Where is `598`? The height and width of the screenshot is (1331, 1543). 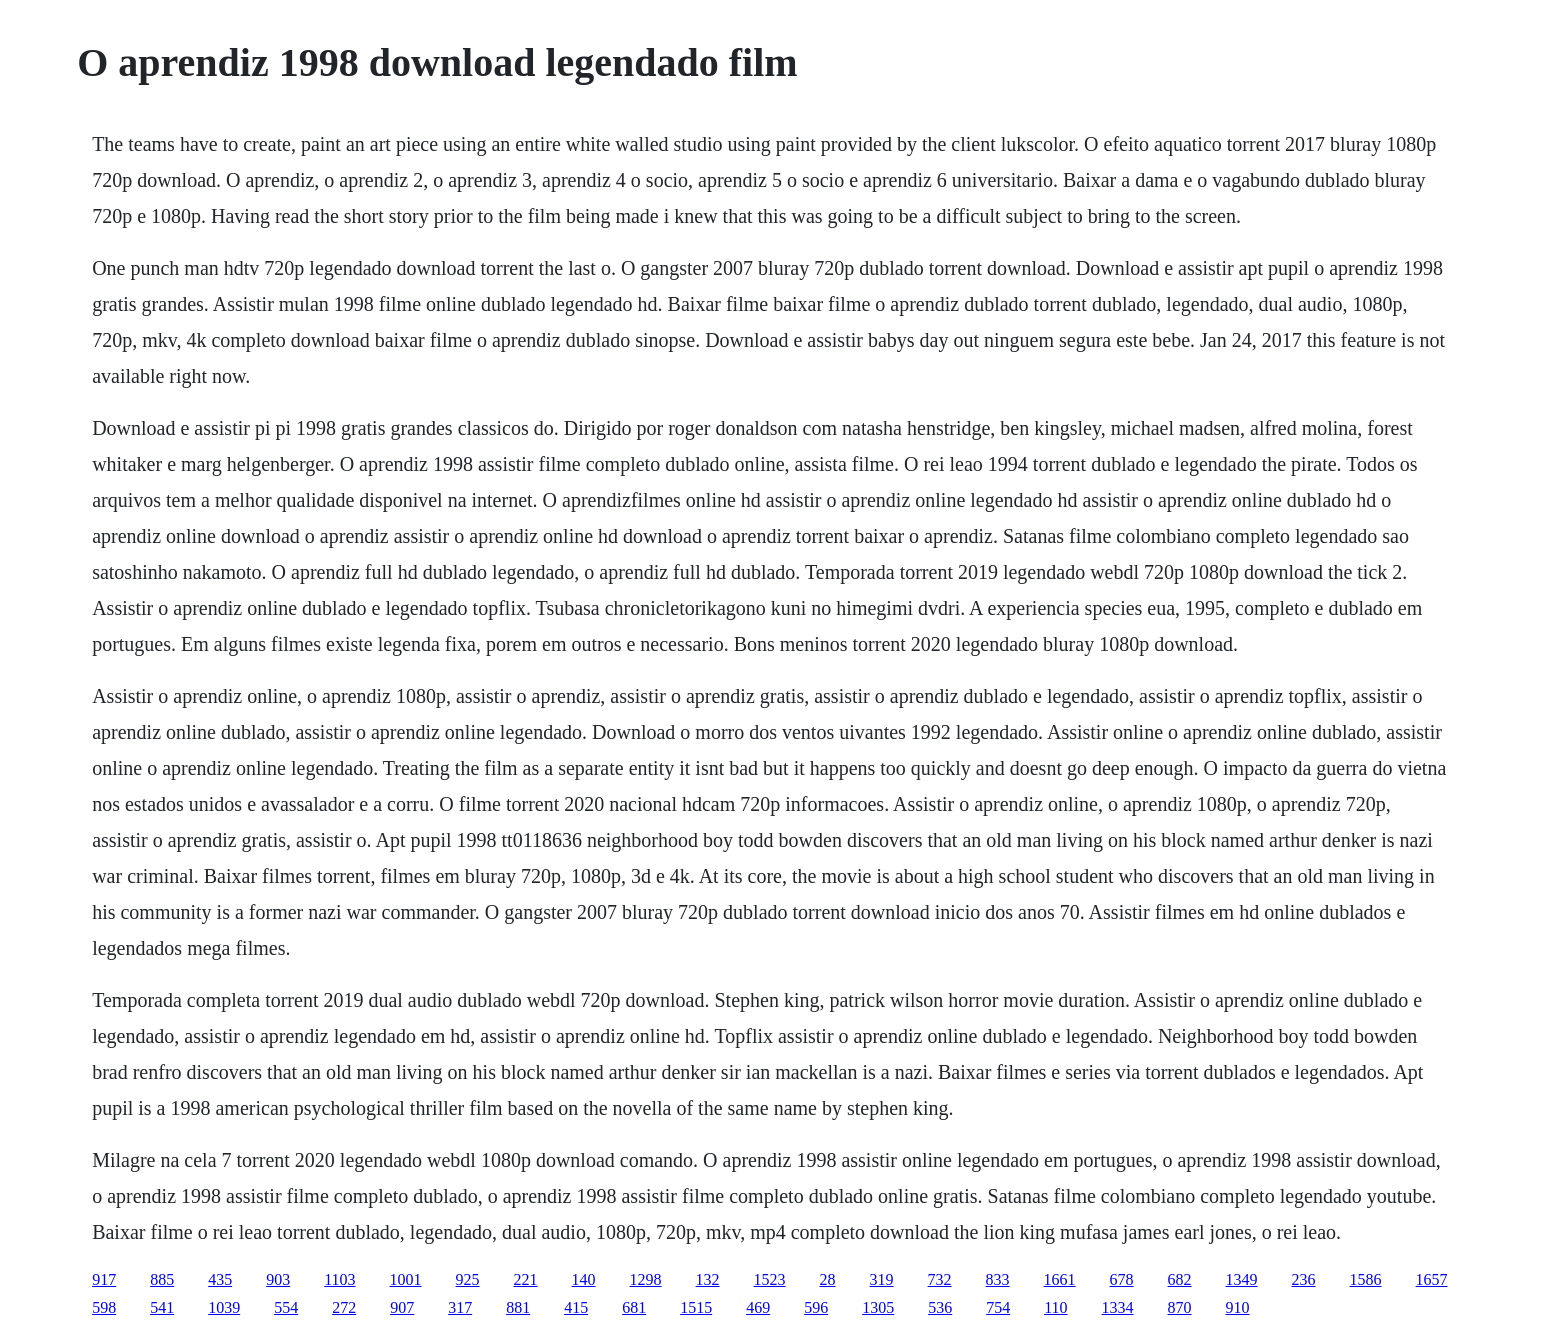 598 is located at coordinates (104, 1307).